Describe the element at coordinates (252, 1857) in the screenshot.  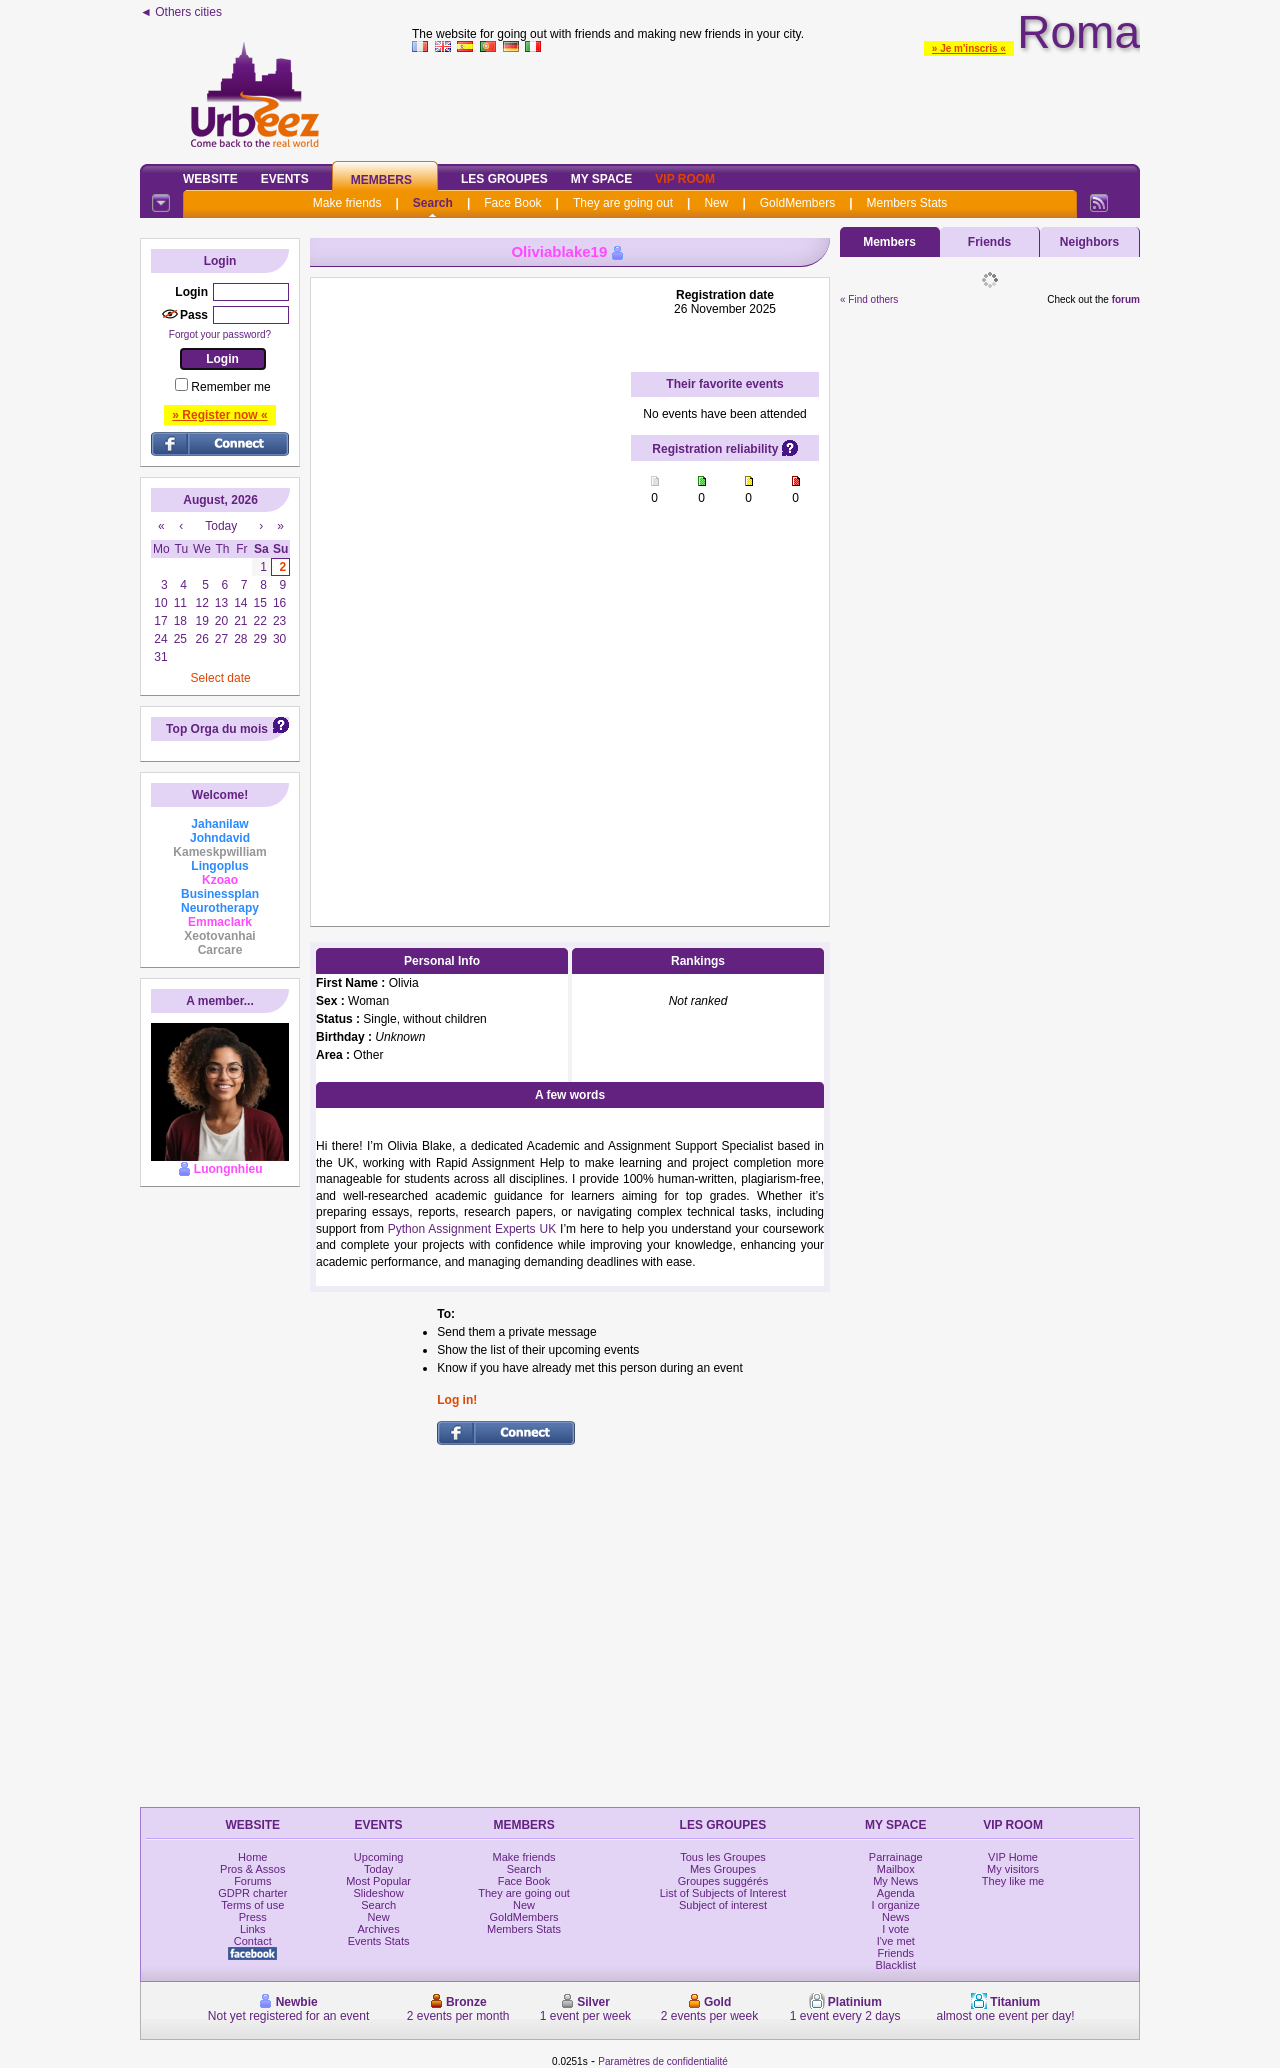
I see `Home` at that location.